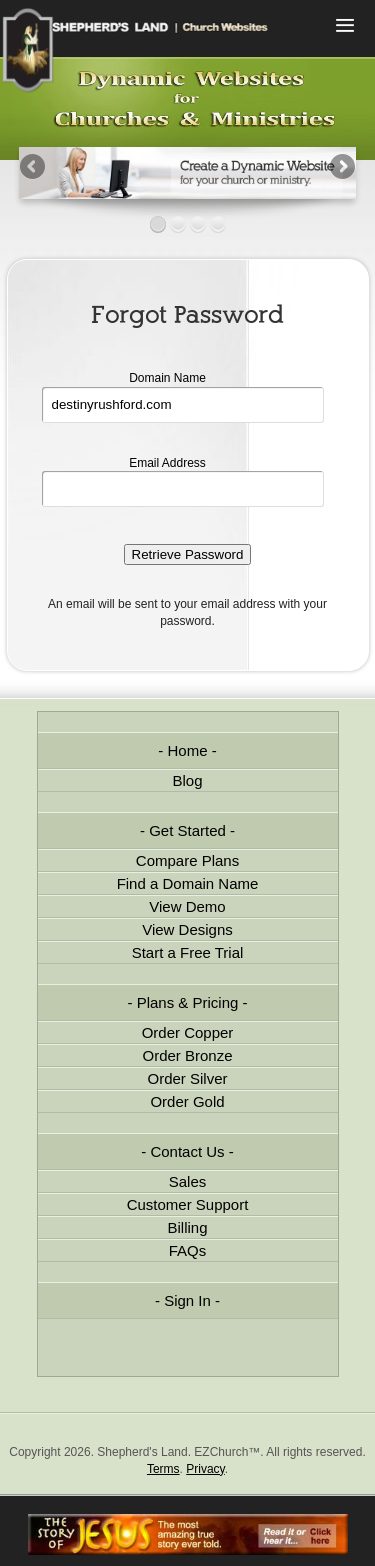  What do you see at coordinates (188, 1250) in the screenshot?
I see `FAQs` at bounding box center [188, 1250].